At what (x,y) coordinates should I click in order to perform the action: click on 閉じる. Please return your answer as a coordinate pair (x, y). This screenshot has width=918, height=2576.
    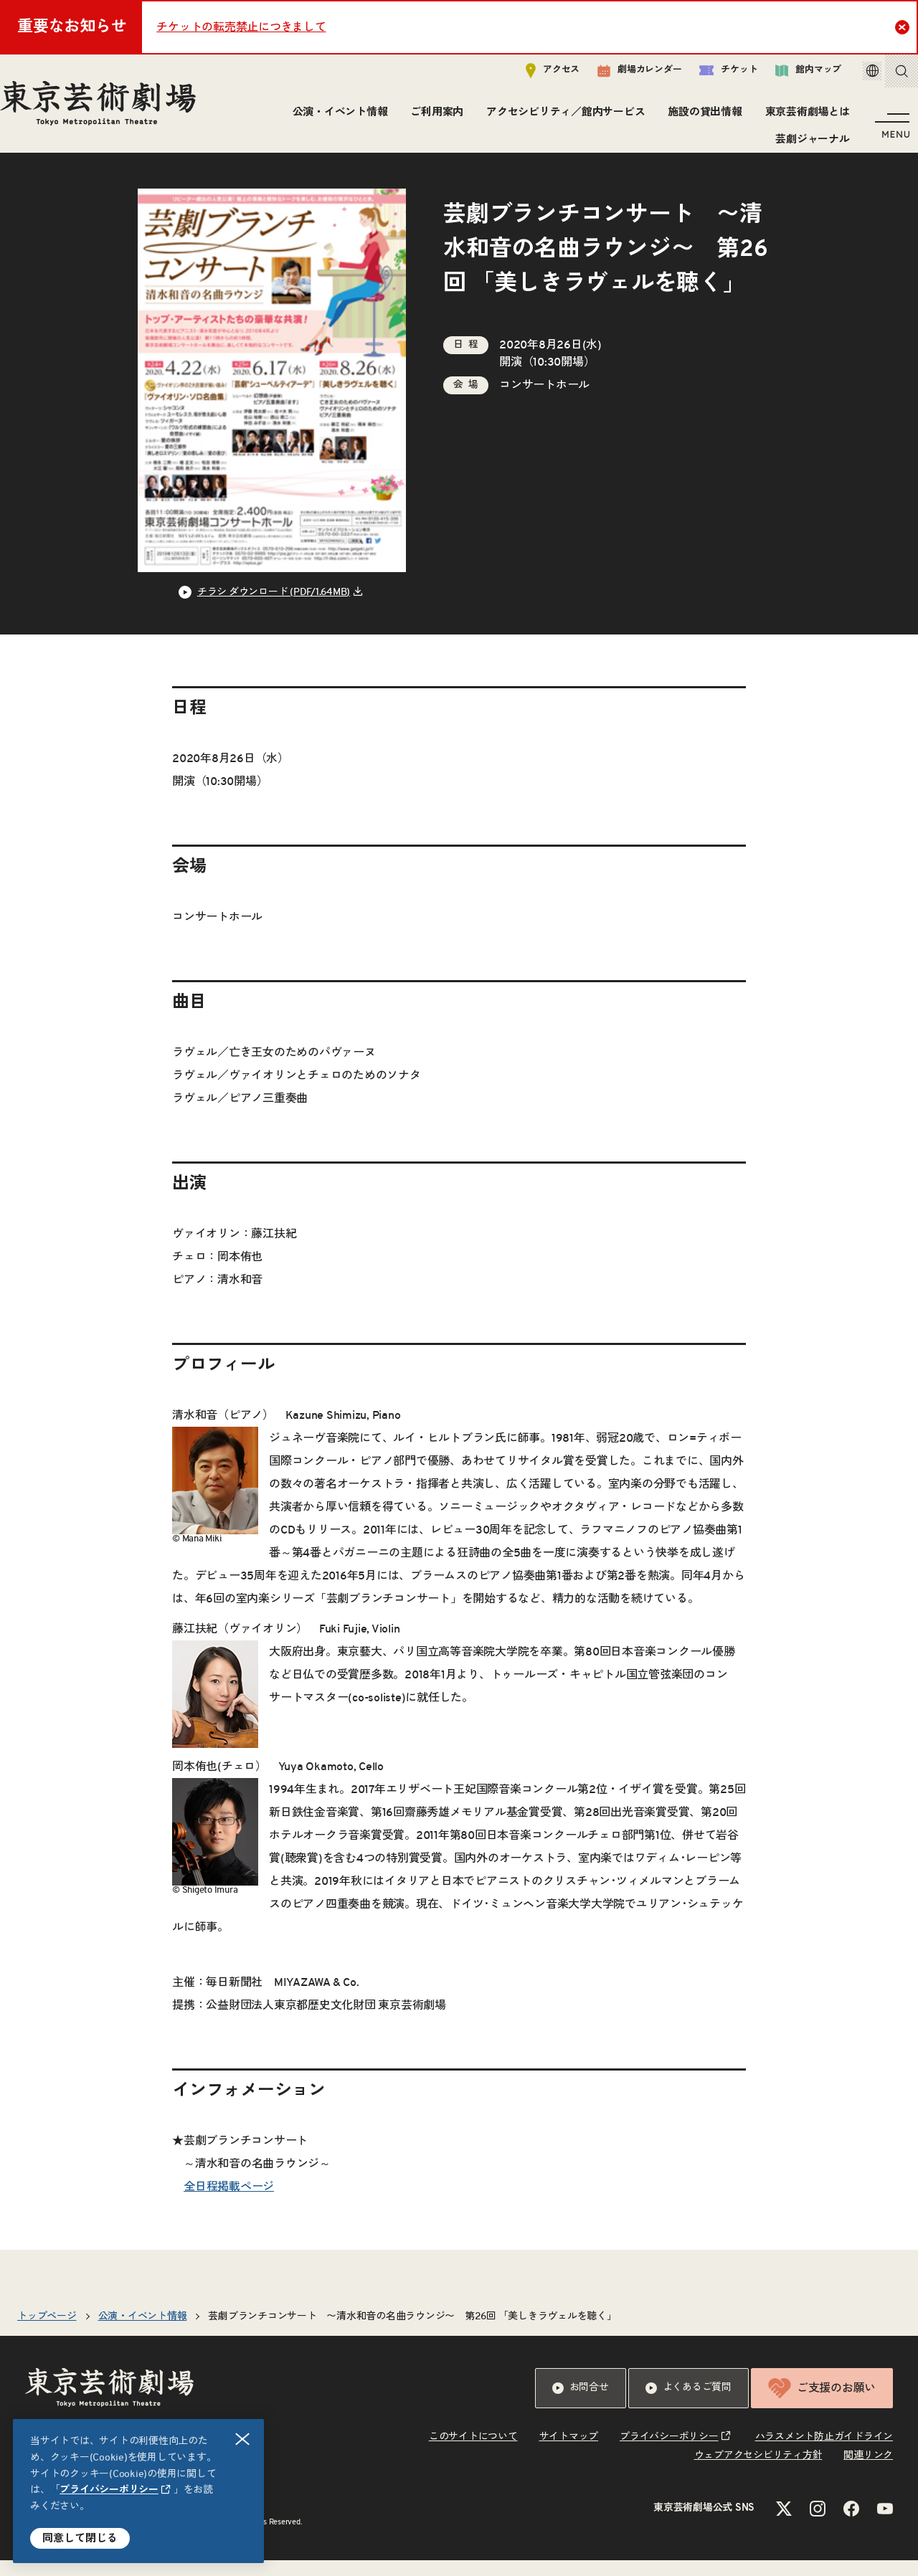
    Looking at the image, I should click on (243, 2439).